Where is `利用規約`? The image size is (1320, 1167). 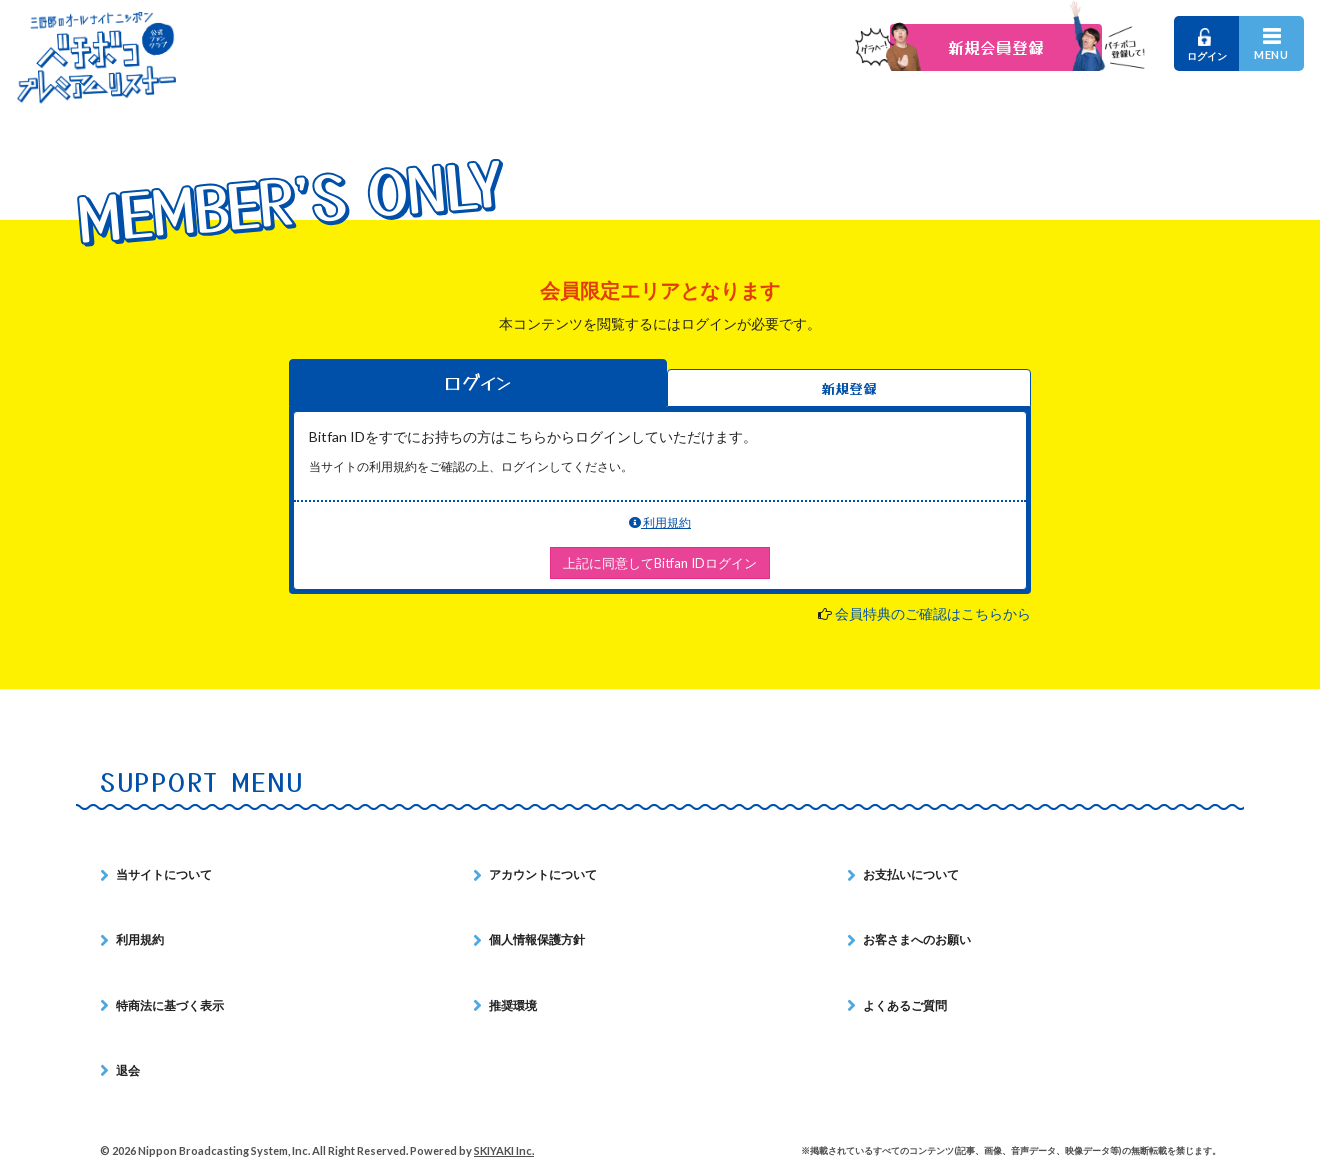 利用規約 is located at coordinates (660, 522).